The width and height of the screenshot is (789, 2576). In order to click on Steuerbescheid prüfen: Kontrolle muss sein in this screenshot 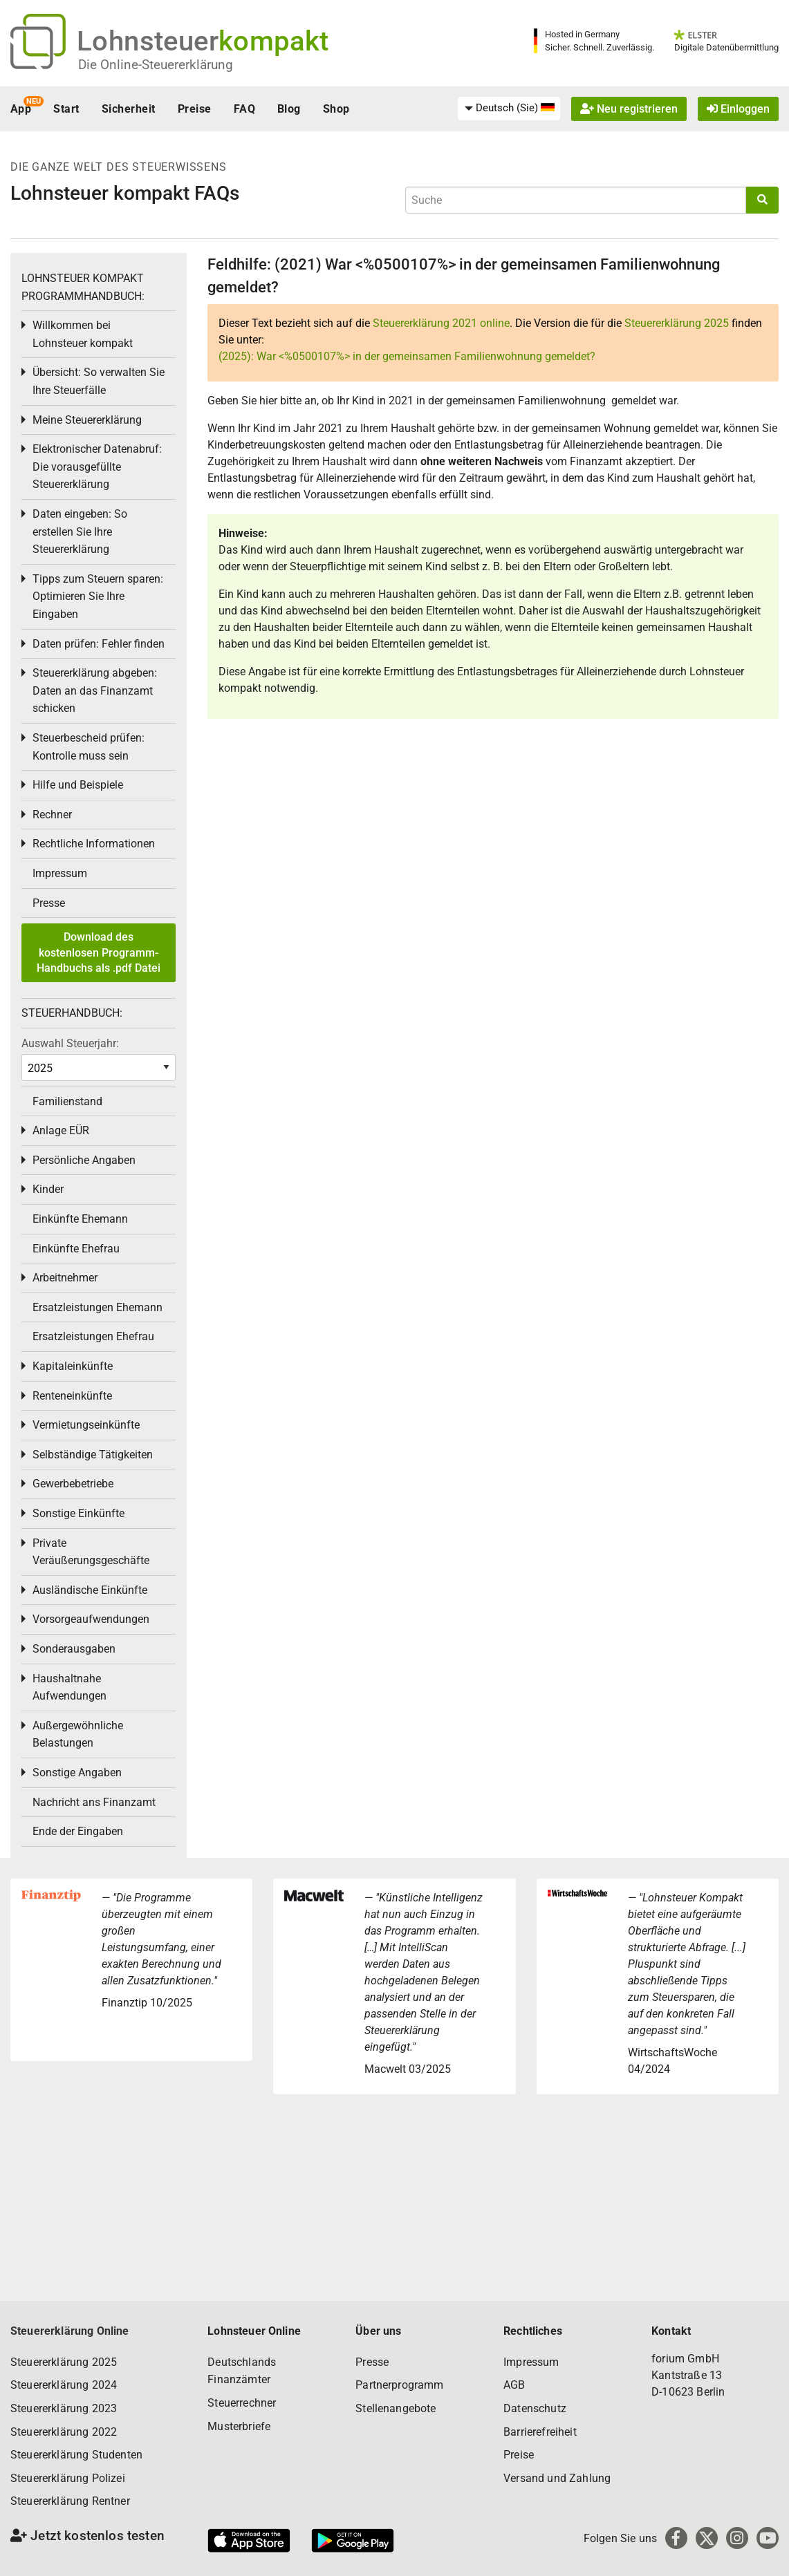, I will do `click(89, 746)`.